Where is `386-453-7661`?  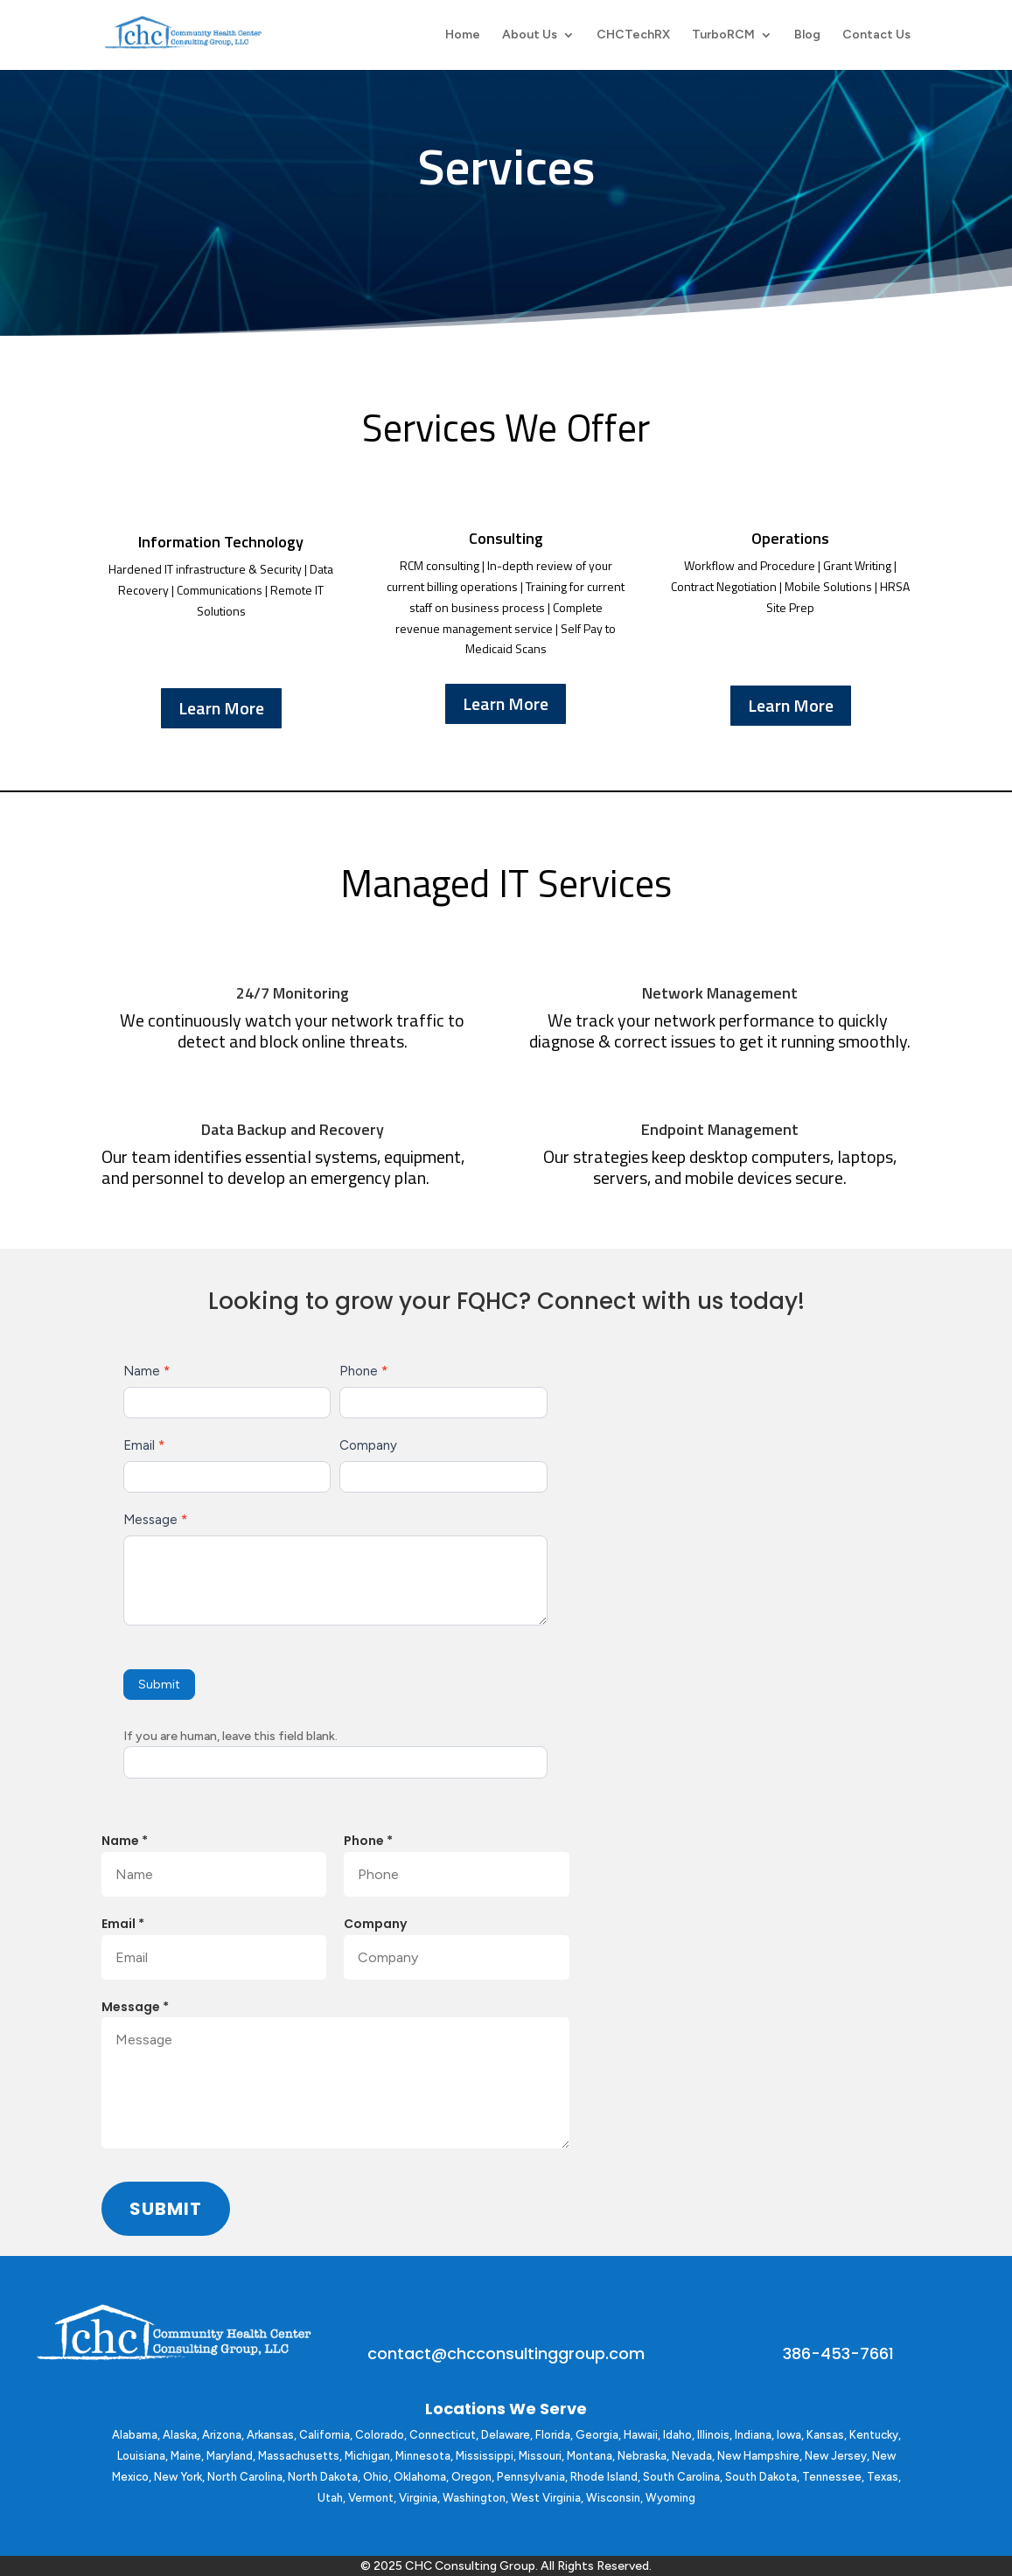
386-453-7661 is located at coordinates (838, 2353).